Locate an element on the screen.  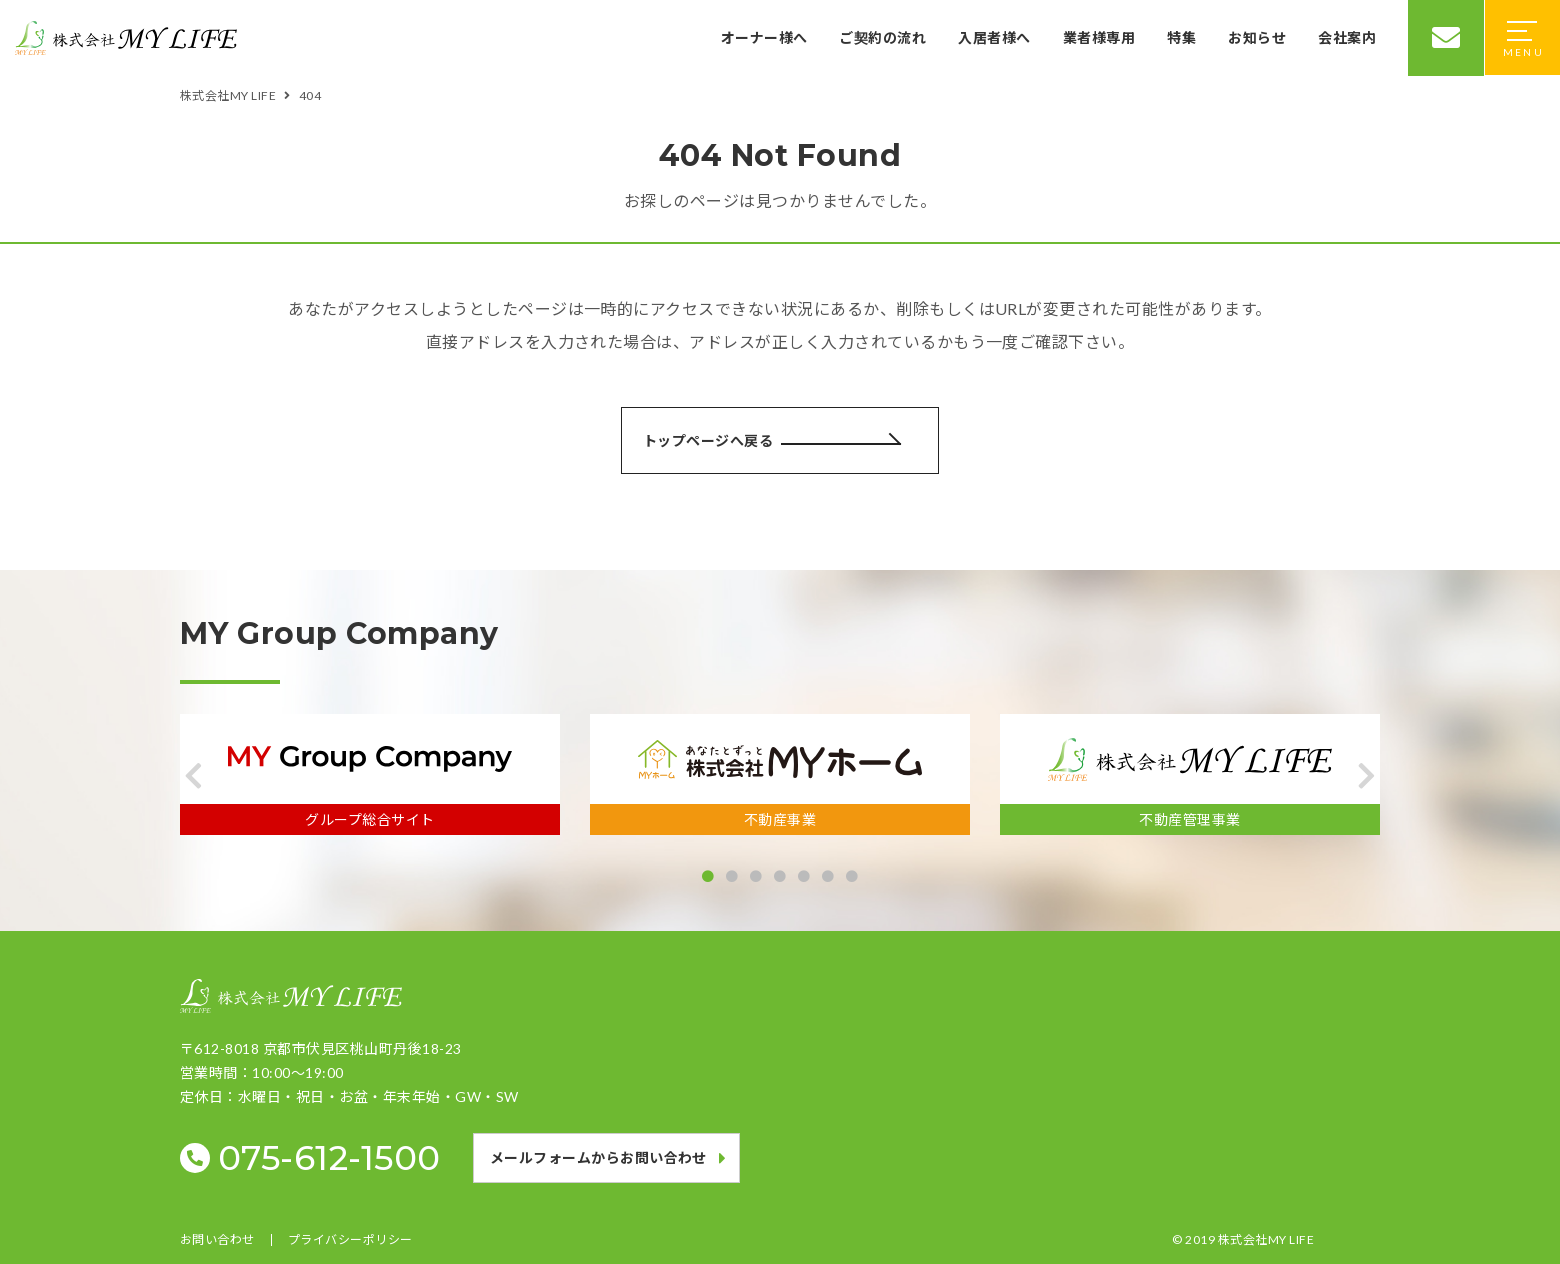
お知らせ is located at coordinates (1257, 37).